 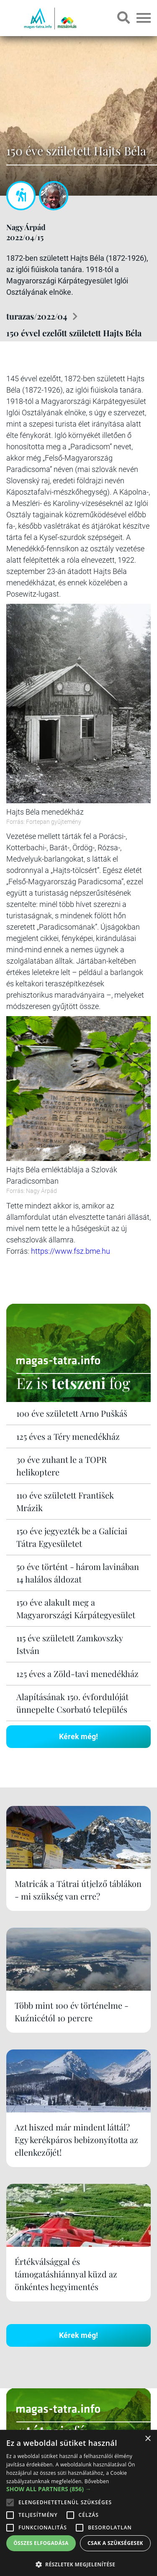 I want to click on Bővebben [Bővebben, opens a new window], so click(x=97, y=2481).